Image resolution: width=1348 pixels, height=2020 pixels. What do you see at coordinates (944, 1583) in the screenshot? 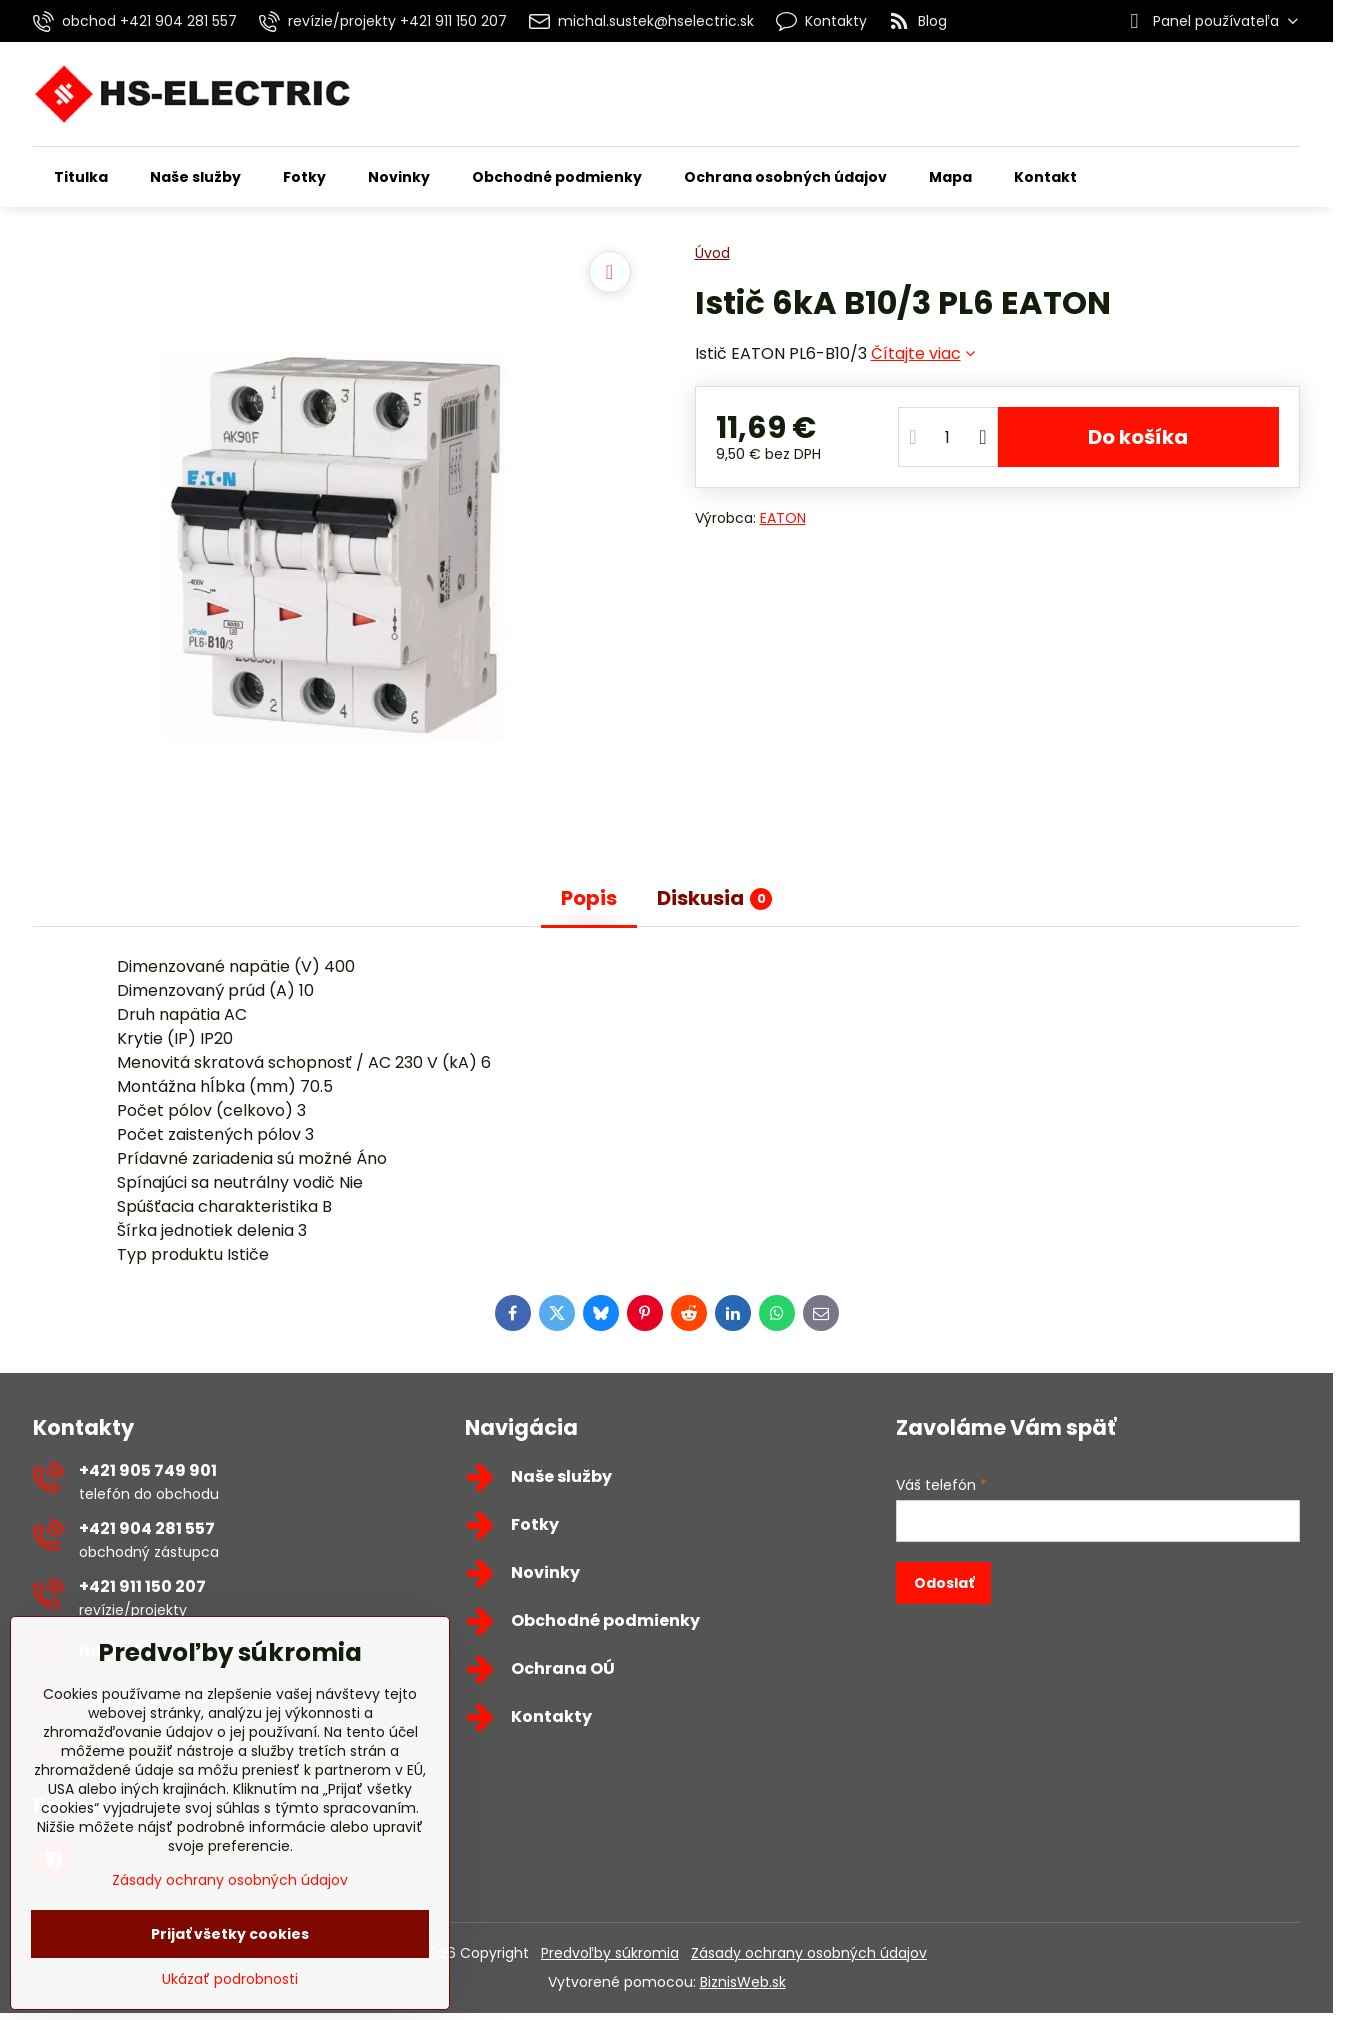
I see `Odoslať` at bounding box center [944, 1583].